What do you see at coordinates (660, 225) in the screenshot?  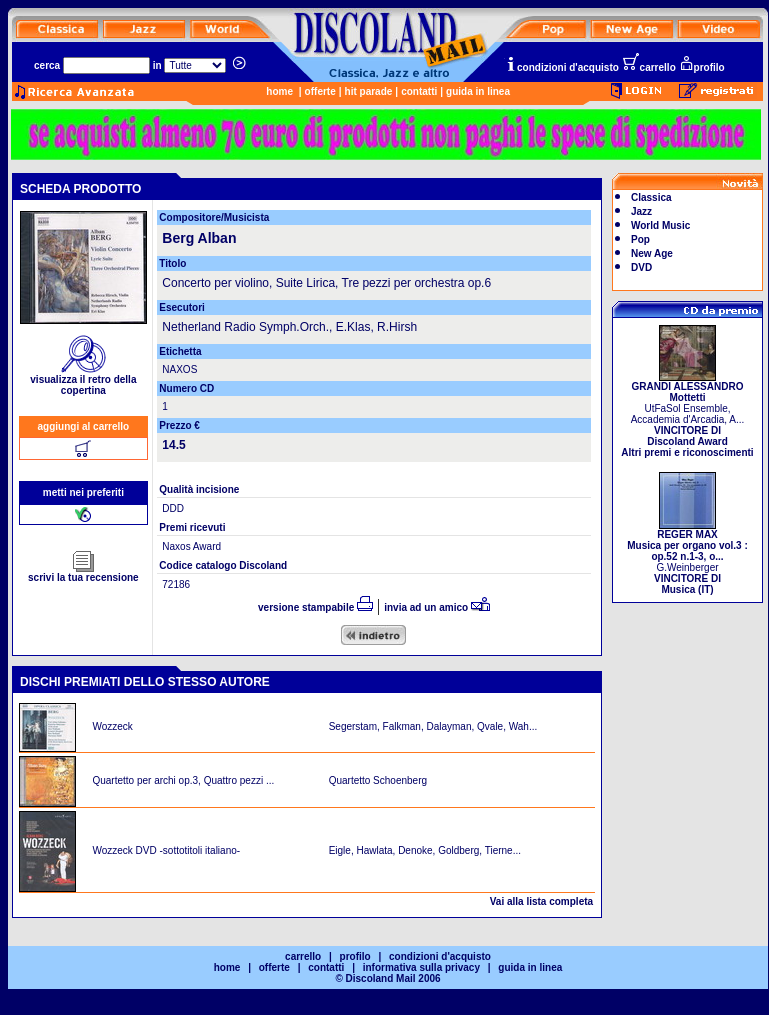 I see `World Music` at bounding box center [660, 225].